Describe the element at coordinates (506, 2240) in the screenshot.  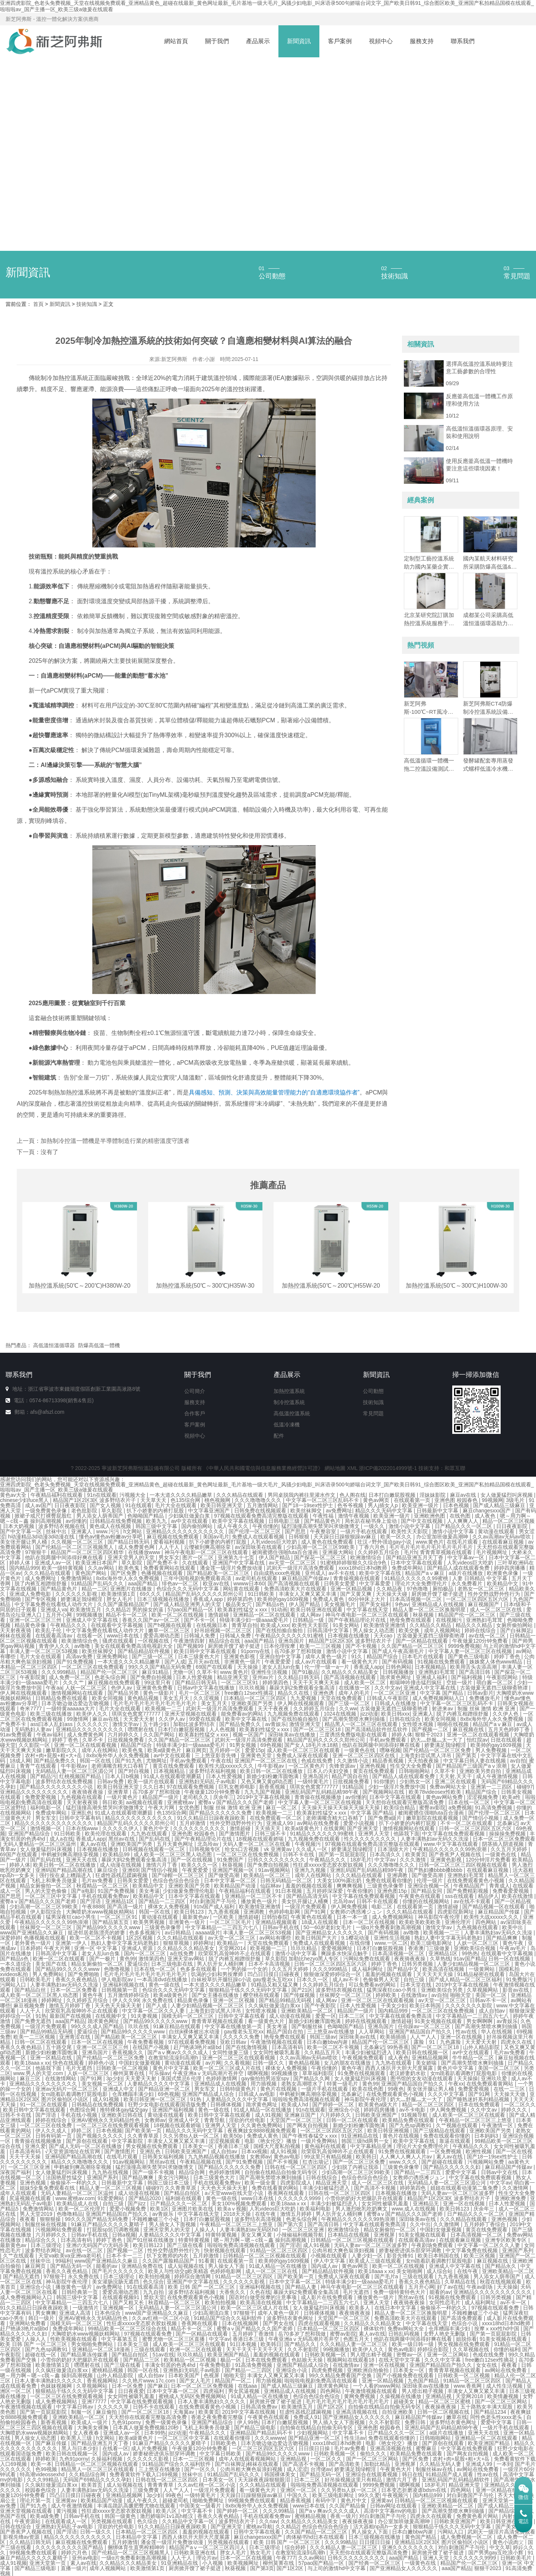
I see `亚洲专区欧美专区` at that location.